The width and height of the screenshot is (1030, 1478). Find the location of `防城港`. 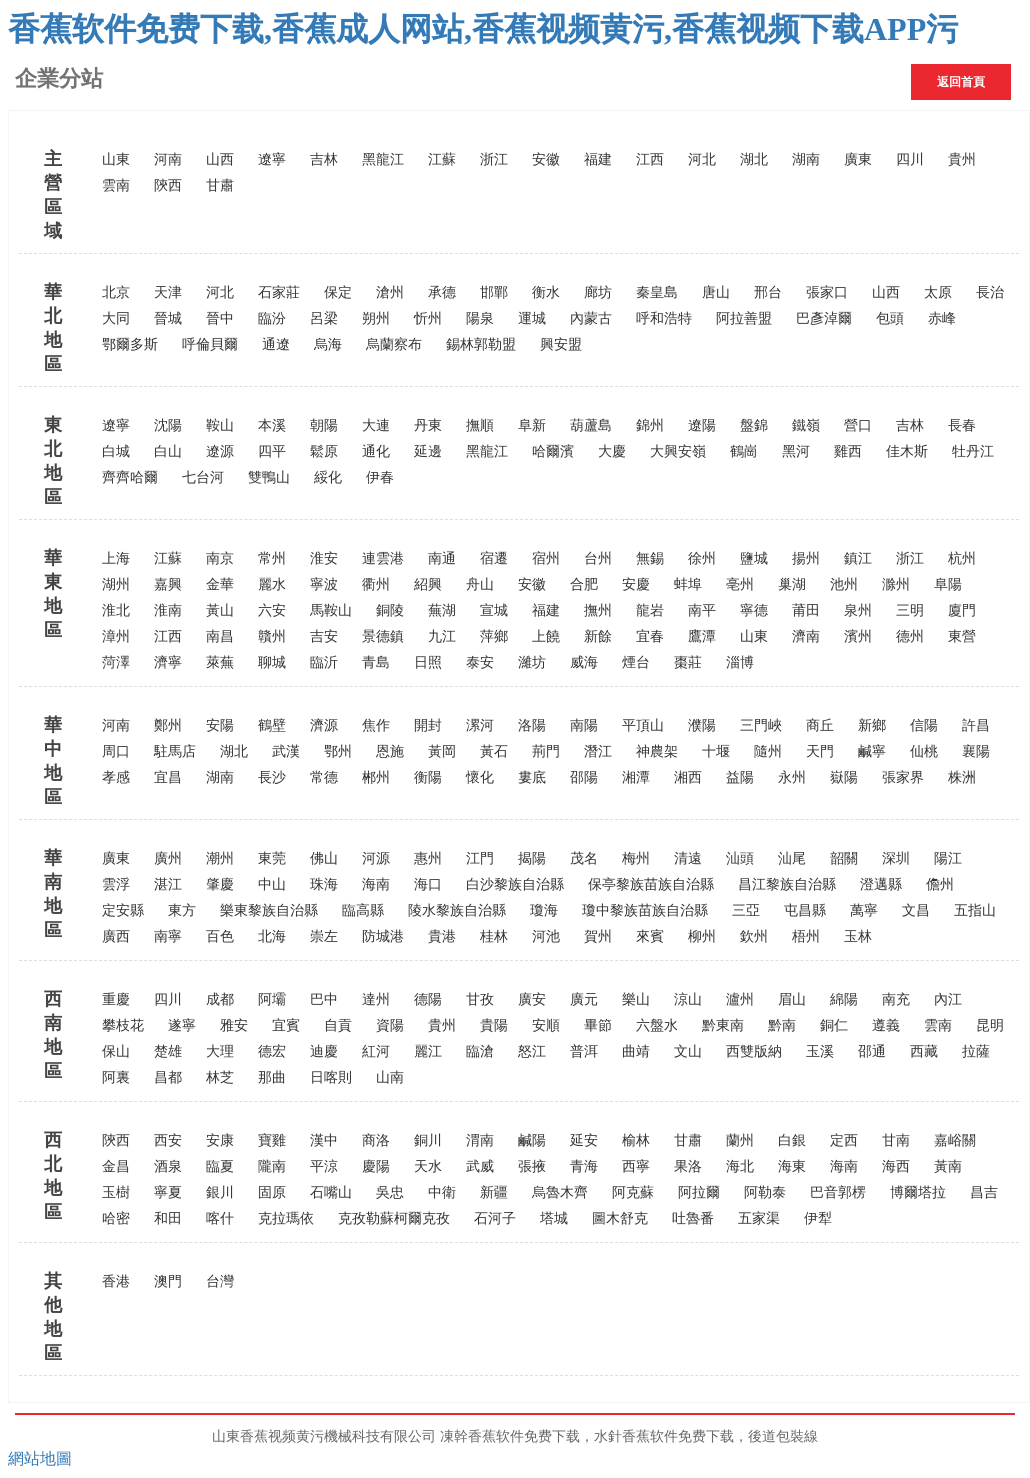

防城港 is located at coordinates (383, 936).